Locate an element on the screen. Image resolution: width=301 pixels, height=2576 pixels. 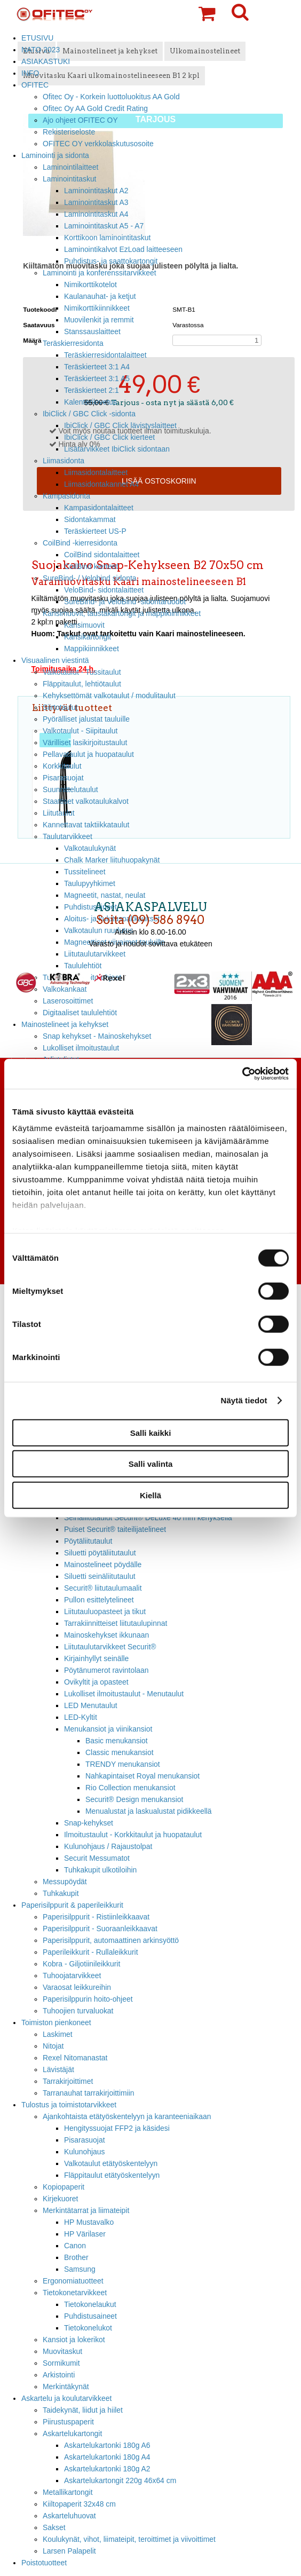
Näytä tiedot is located at coordinates (244, 1400).